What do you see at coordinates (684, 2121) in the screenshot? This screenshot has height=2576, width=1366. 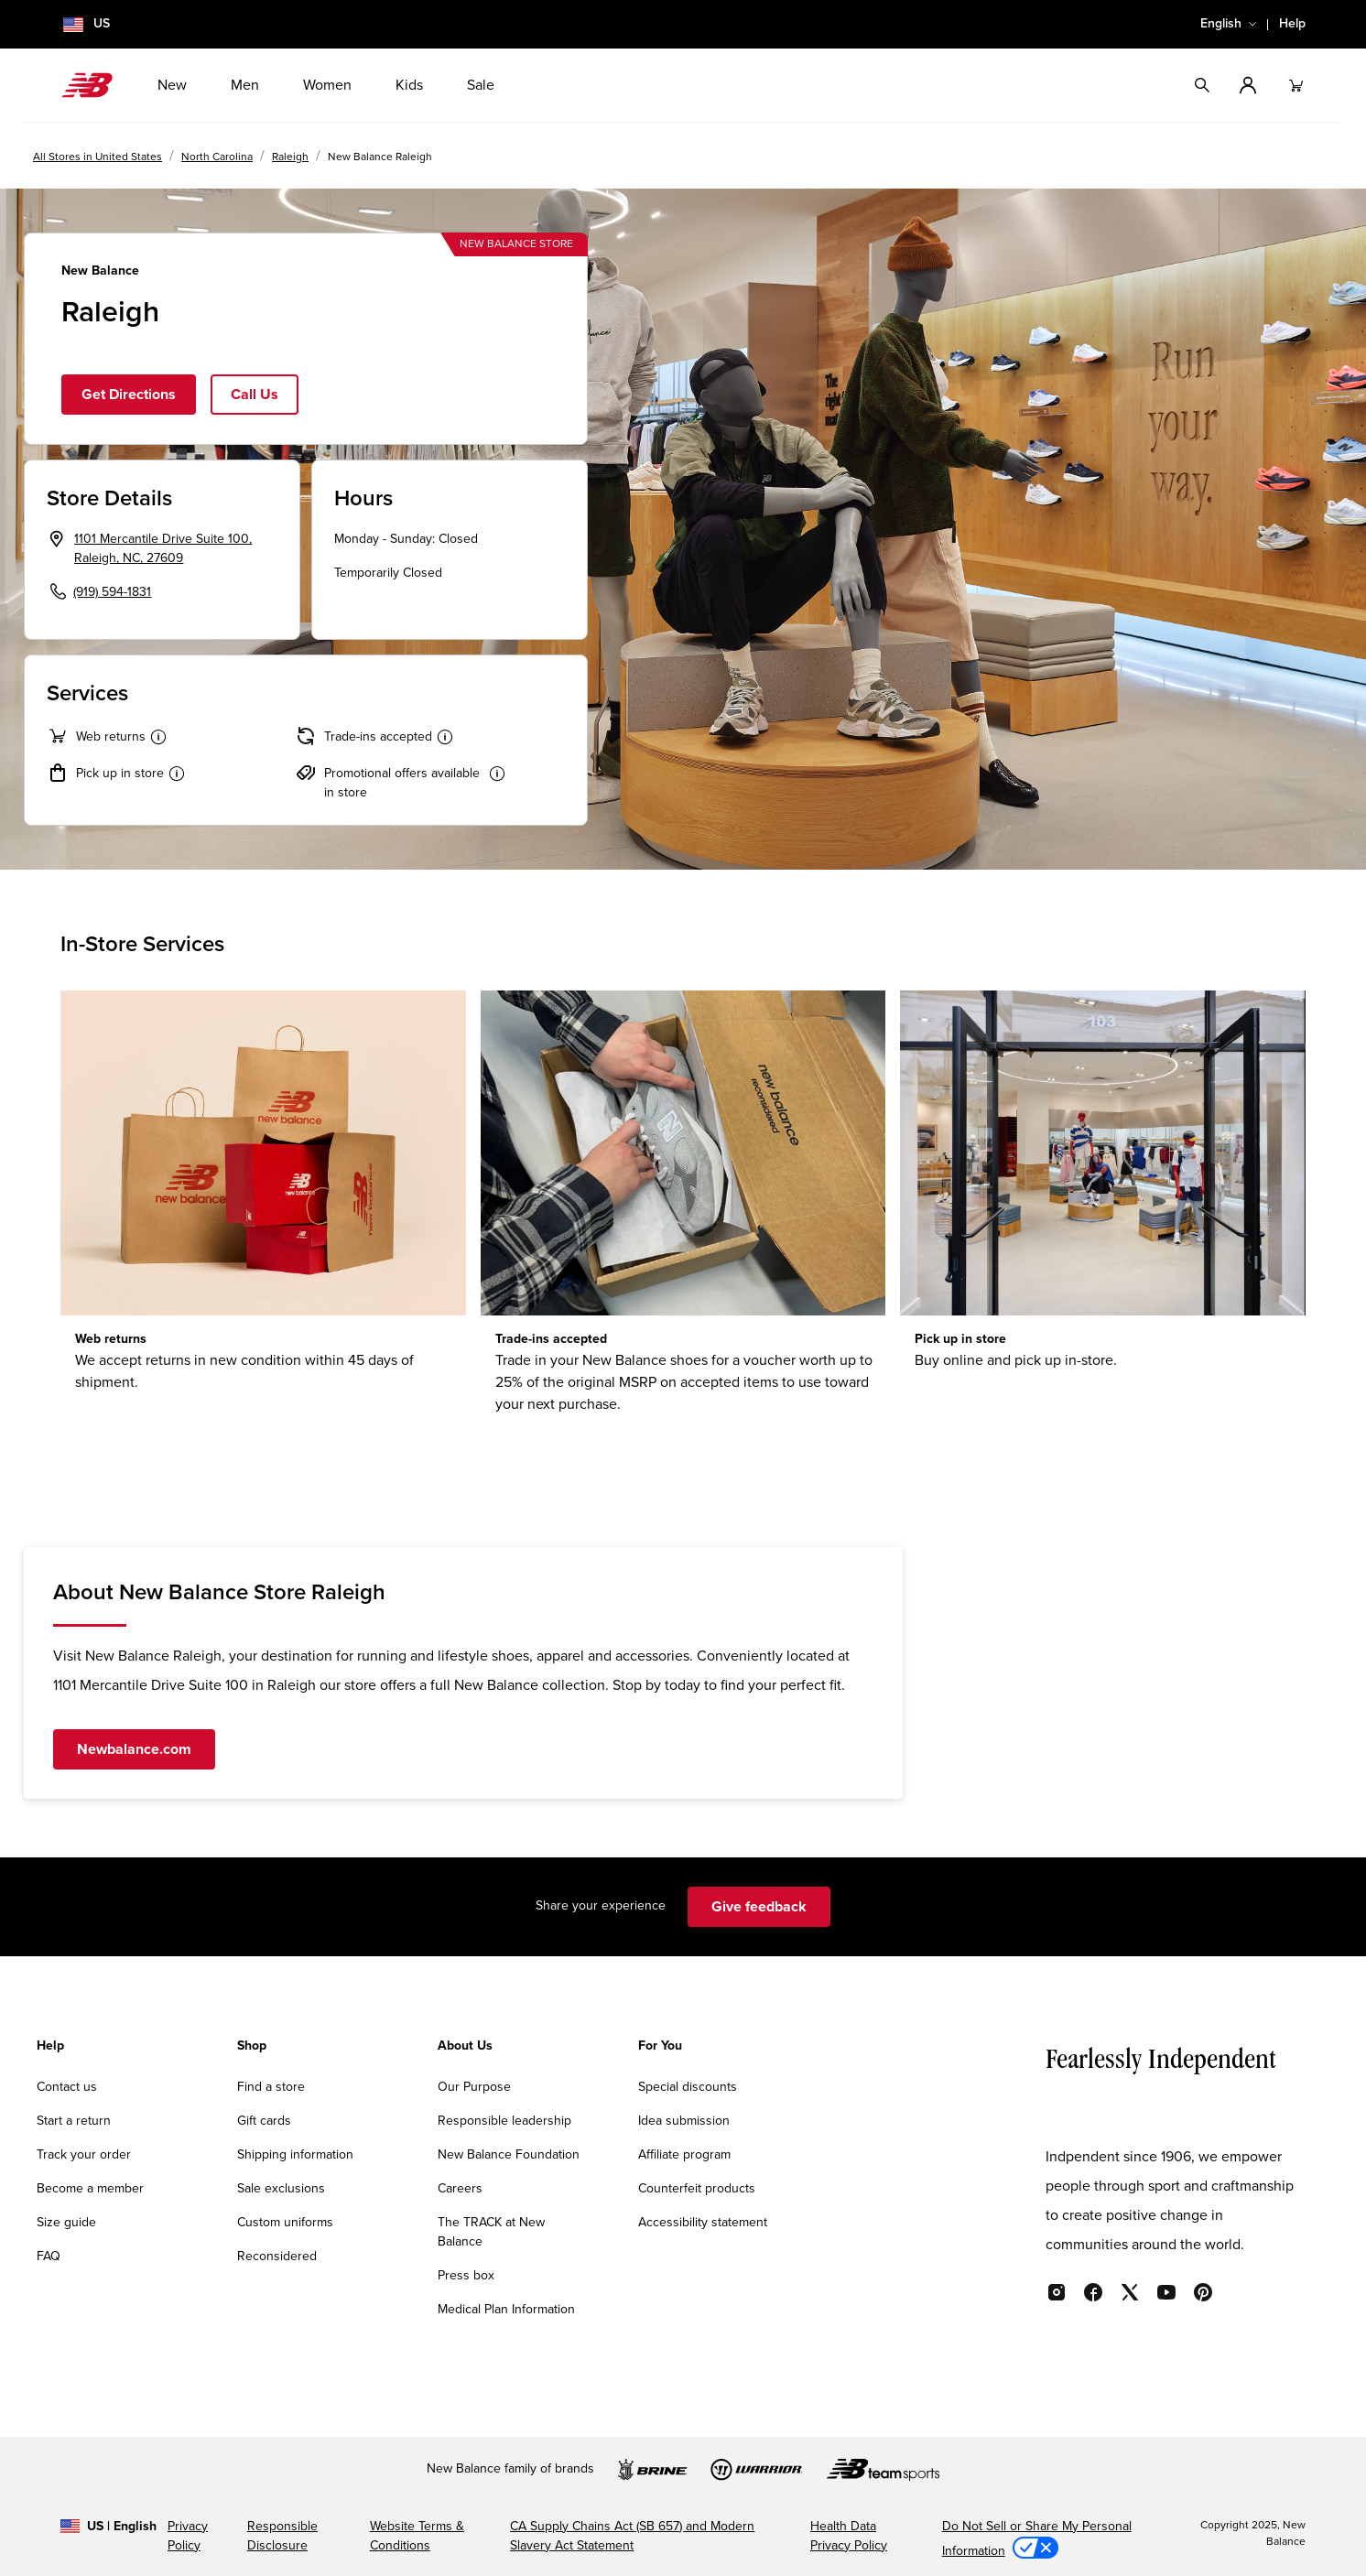 I see `Idea submission` at bounding box center [684, 2121].